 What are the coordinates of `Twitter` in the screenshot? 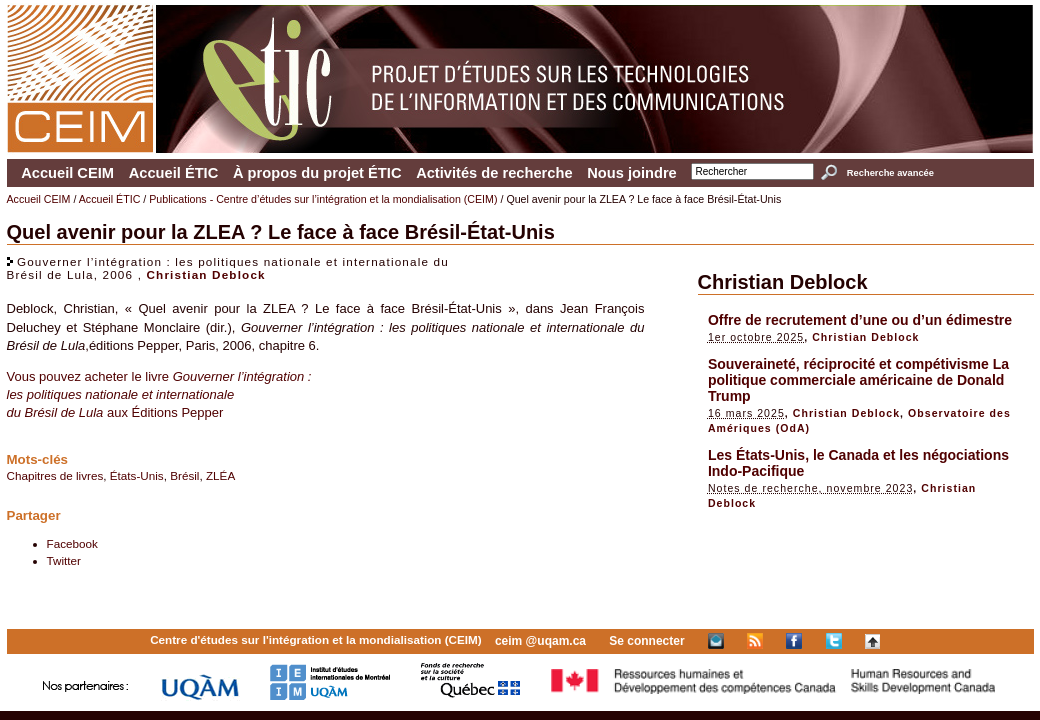 It's located at (64, 560).